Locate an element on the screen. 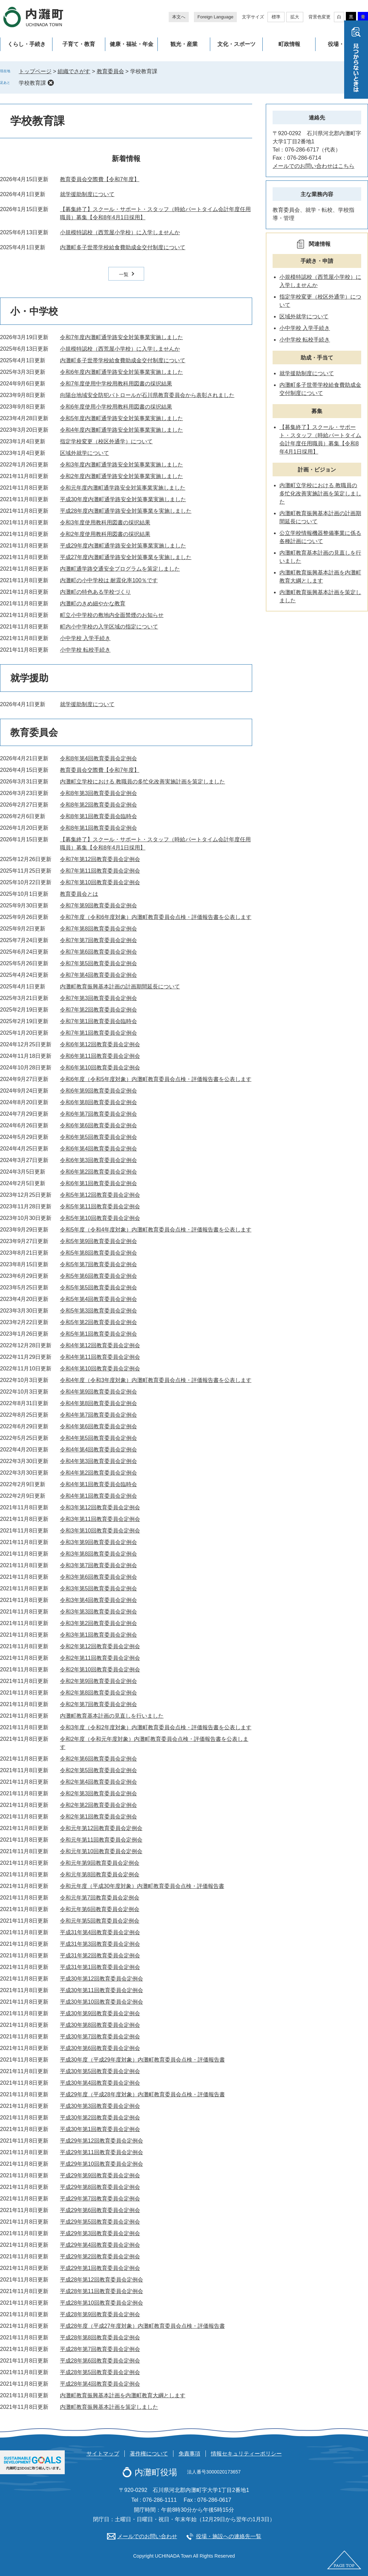 The height and width of the screenshot is (2576, 368). 令和元年第9回教育委員会定例会 is located at coordinates (99, 1863).